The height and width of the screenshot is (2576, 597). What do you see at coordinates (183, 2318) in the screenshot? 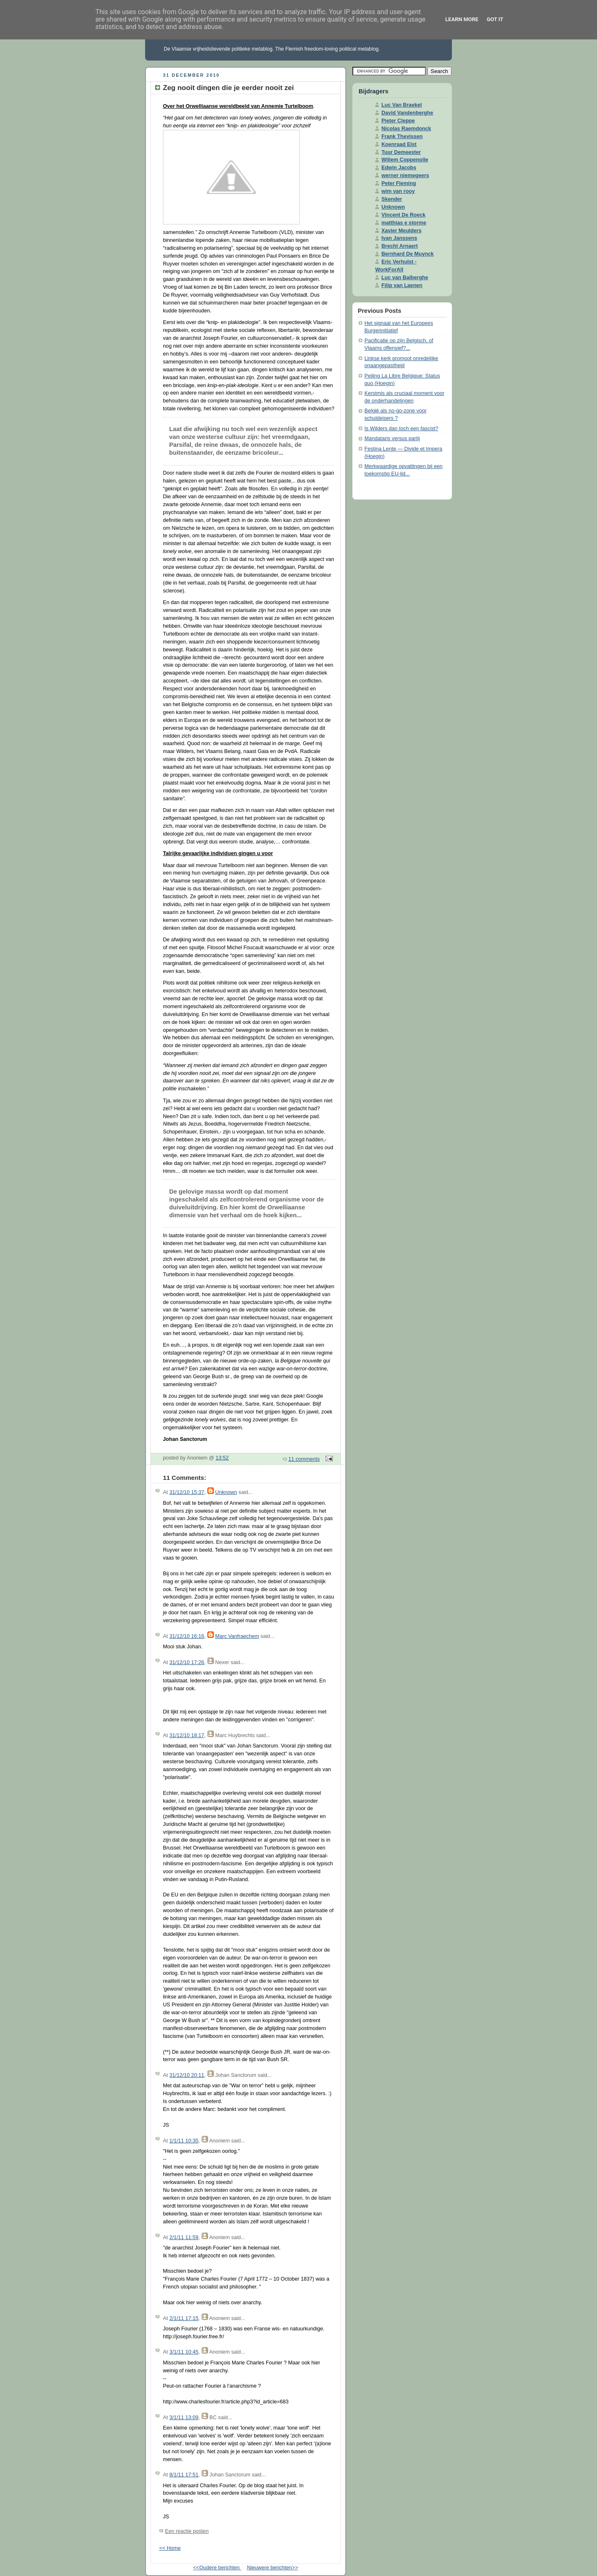
I see `2/1/11 17:15` at bounding box center [183, 2318].